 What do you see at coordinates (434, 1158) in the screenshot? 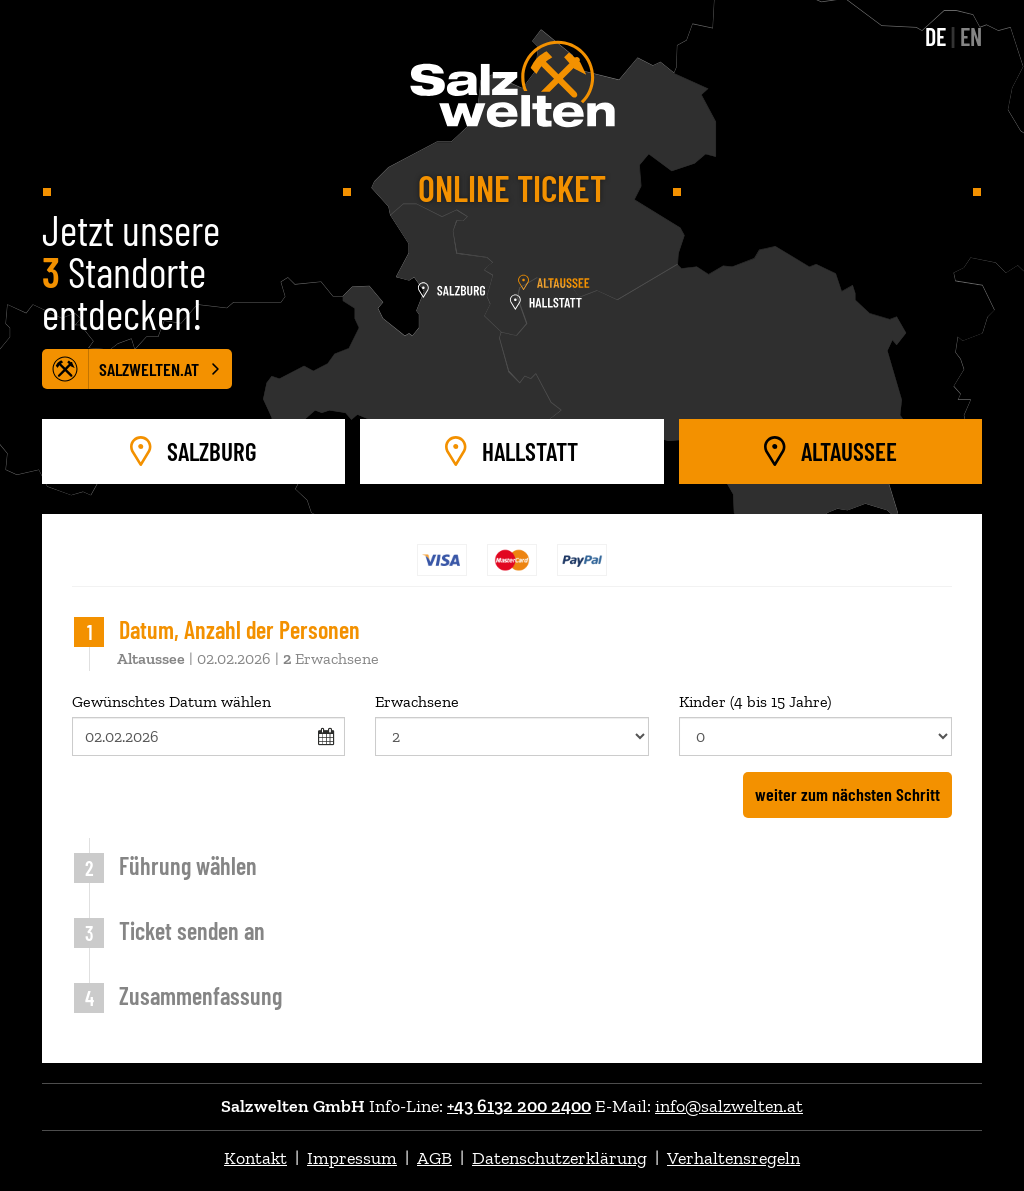
I see `AGB` at bounding box center [434, 1158].